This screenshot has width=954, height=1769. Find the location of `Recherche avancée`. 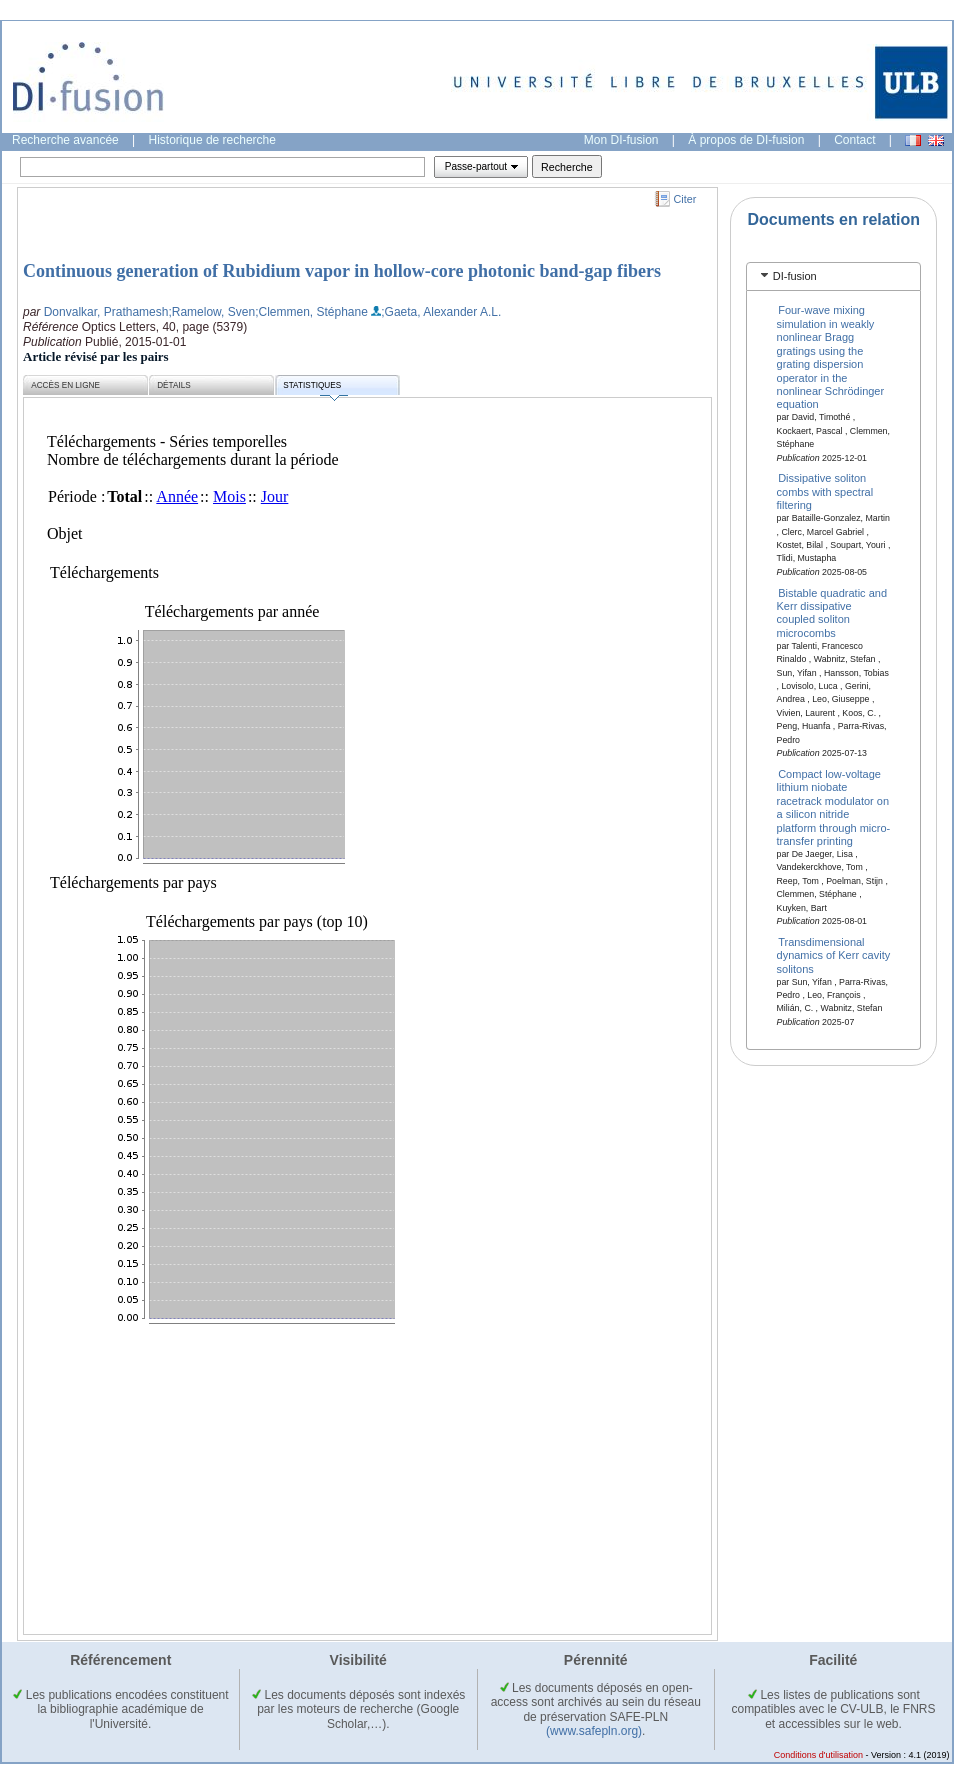

Recherche avancée is located at coordinates (65, 140).